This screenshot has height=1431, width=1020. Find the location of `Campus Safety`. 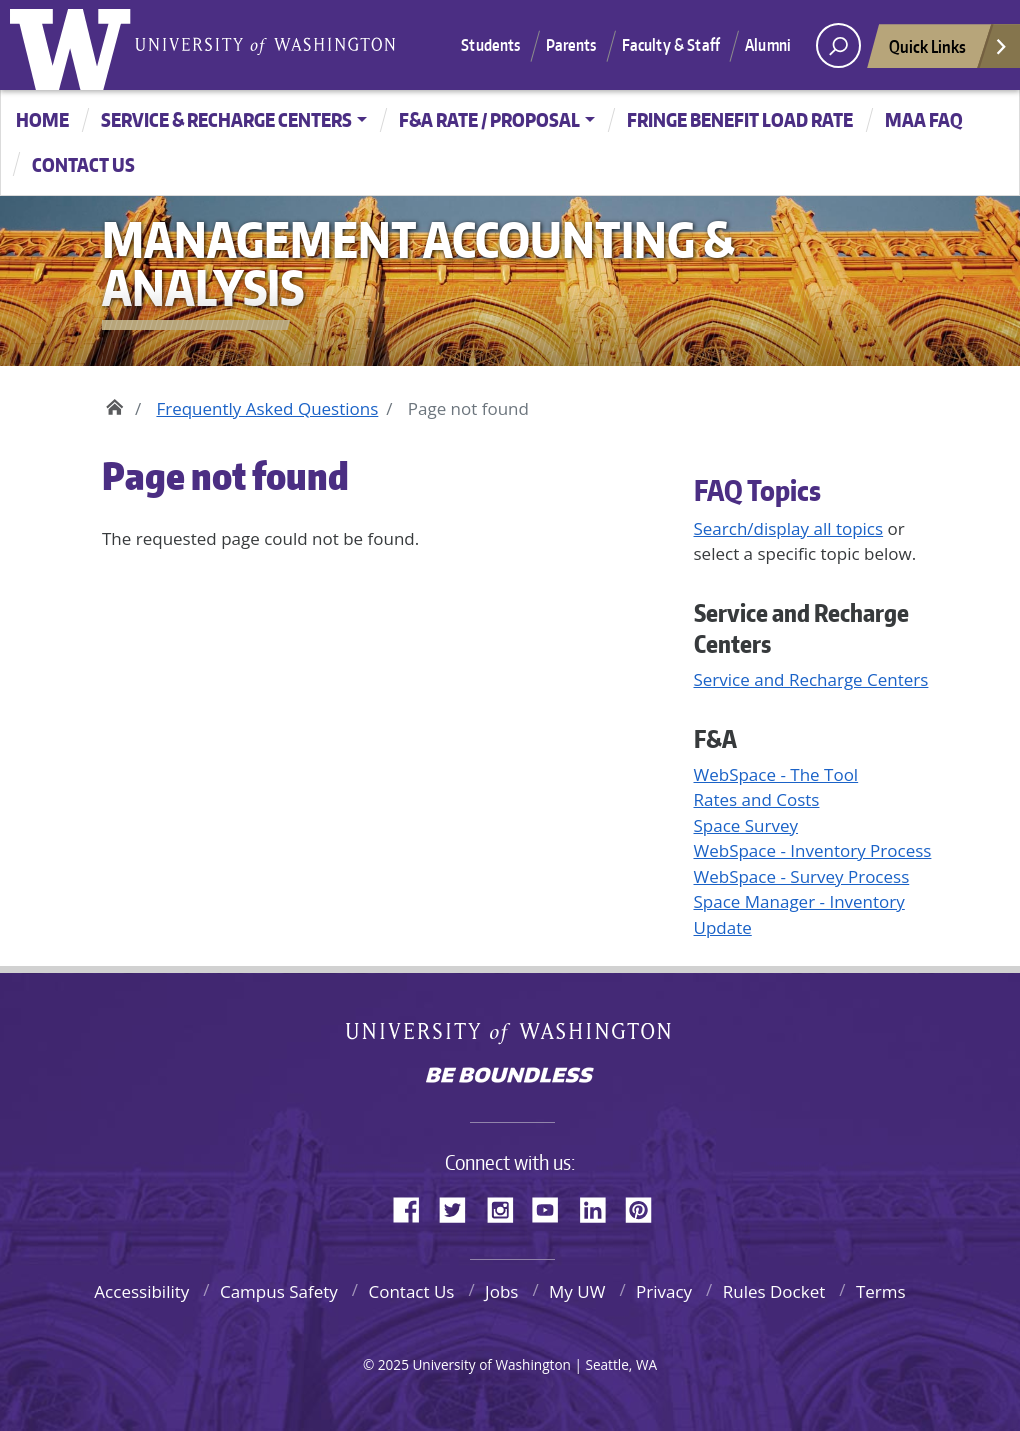

Campus Safety is located at coordinates (279, 1291).